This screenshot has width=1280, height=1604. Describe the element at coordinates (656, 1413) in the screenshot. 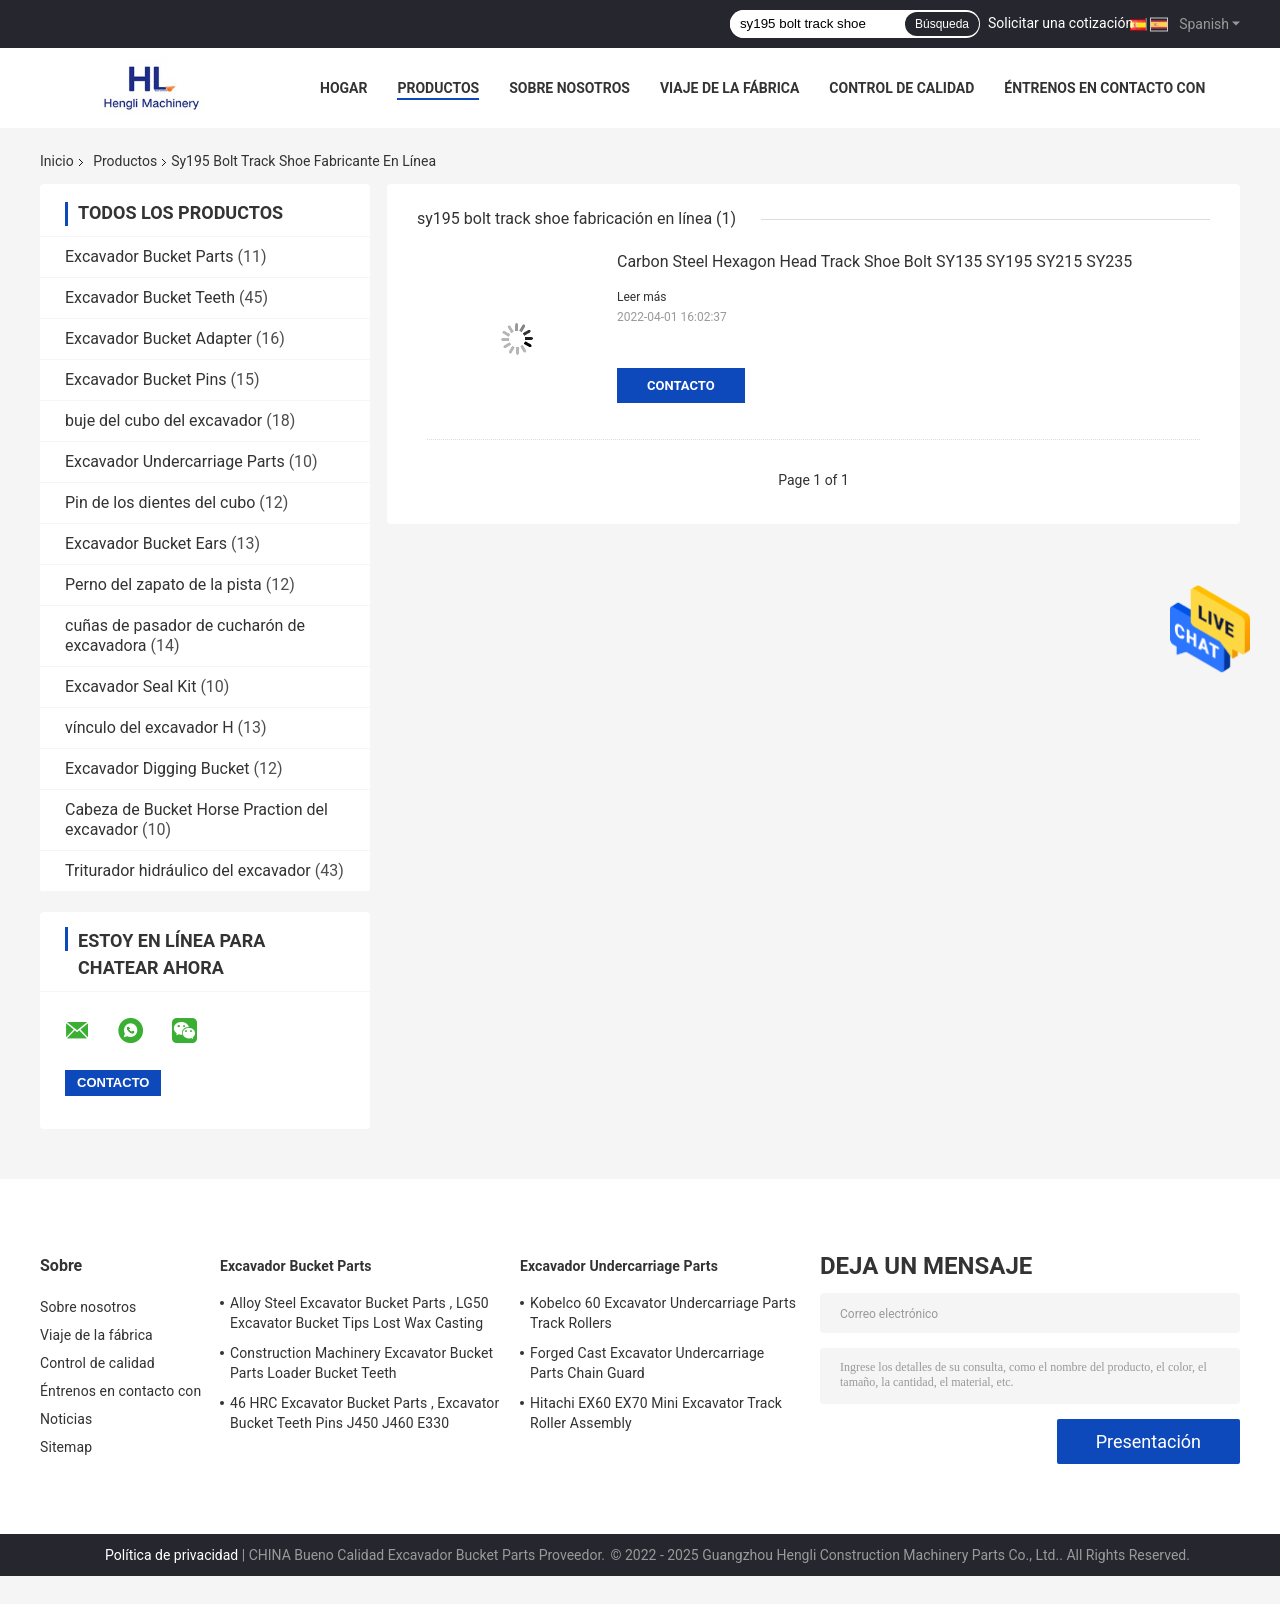

I see `Hitachi EX60 EX70 Mini Excavator Track Roller Assembly` at that location.